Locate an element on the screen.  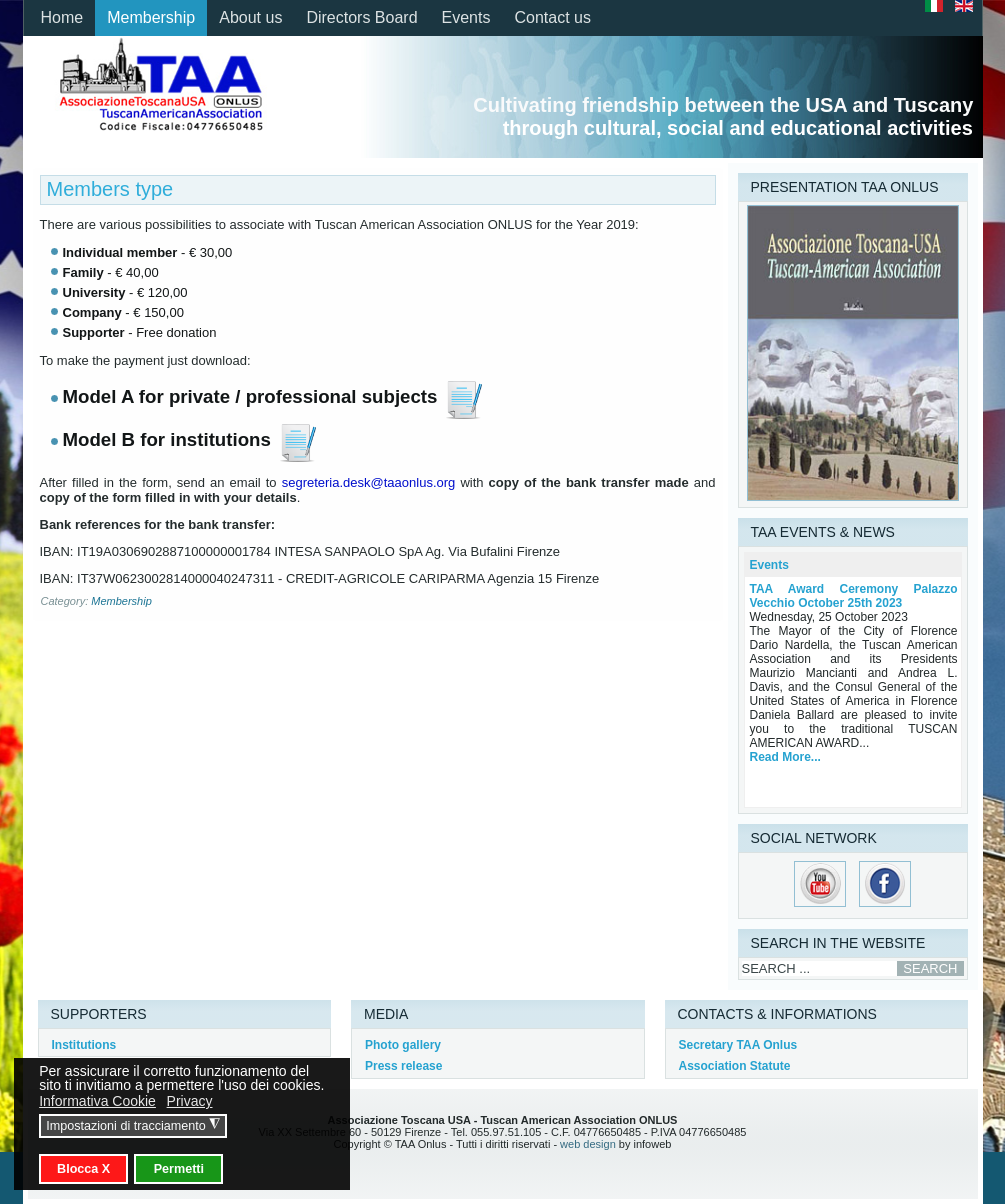
Read More... is located at coordinates (785, 757).